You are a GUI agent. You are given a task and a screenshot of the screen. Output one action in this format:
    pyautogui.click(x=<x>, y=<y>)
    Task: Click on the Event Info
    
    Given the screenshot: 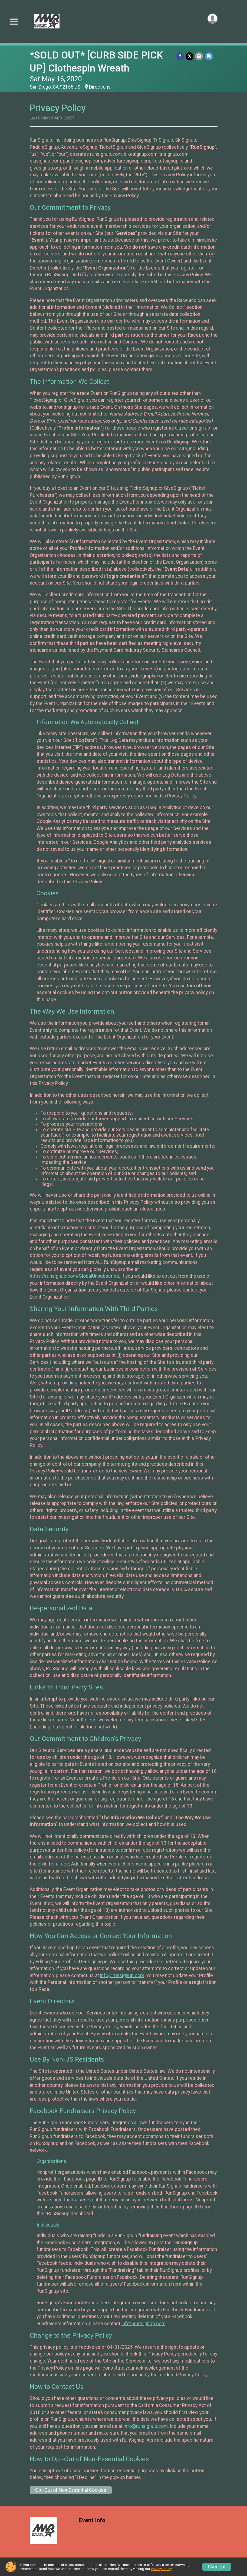 What is the action you would take?
    pyautogui.click(x=92, y=2520)
    